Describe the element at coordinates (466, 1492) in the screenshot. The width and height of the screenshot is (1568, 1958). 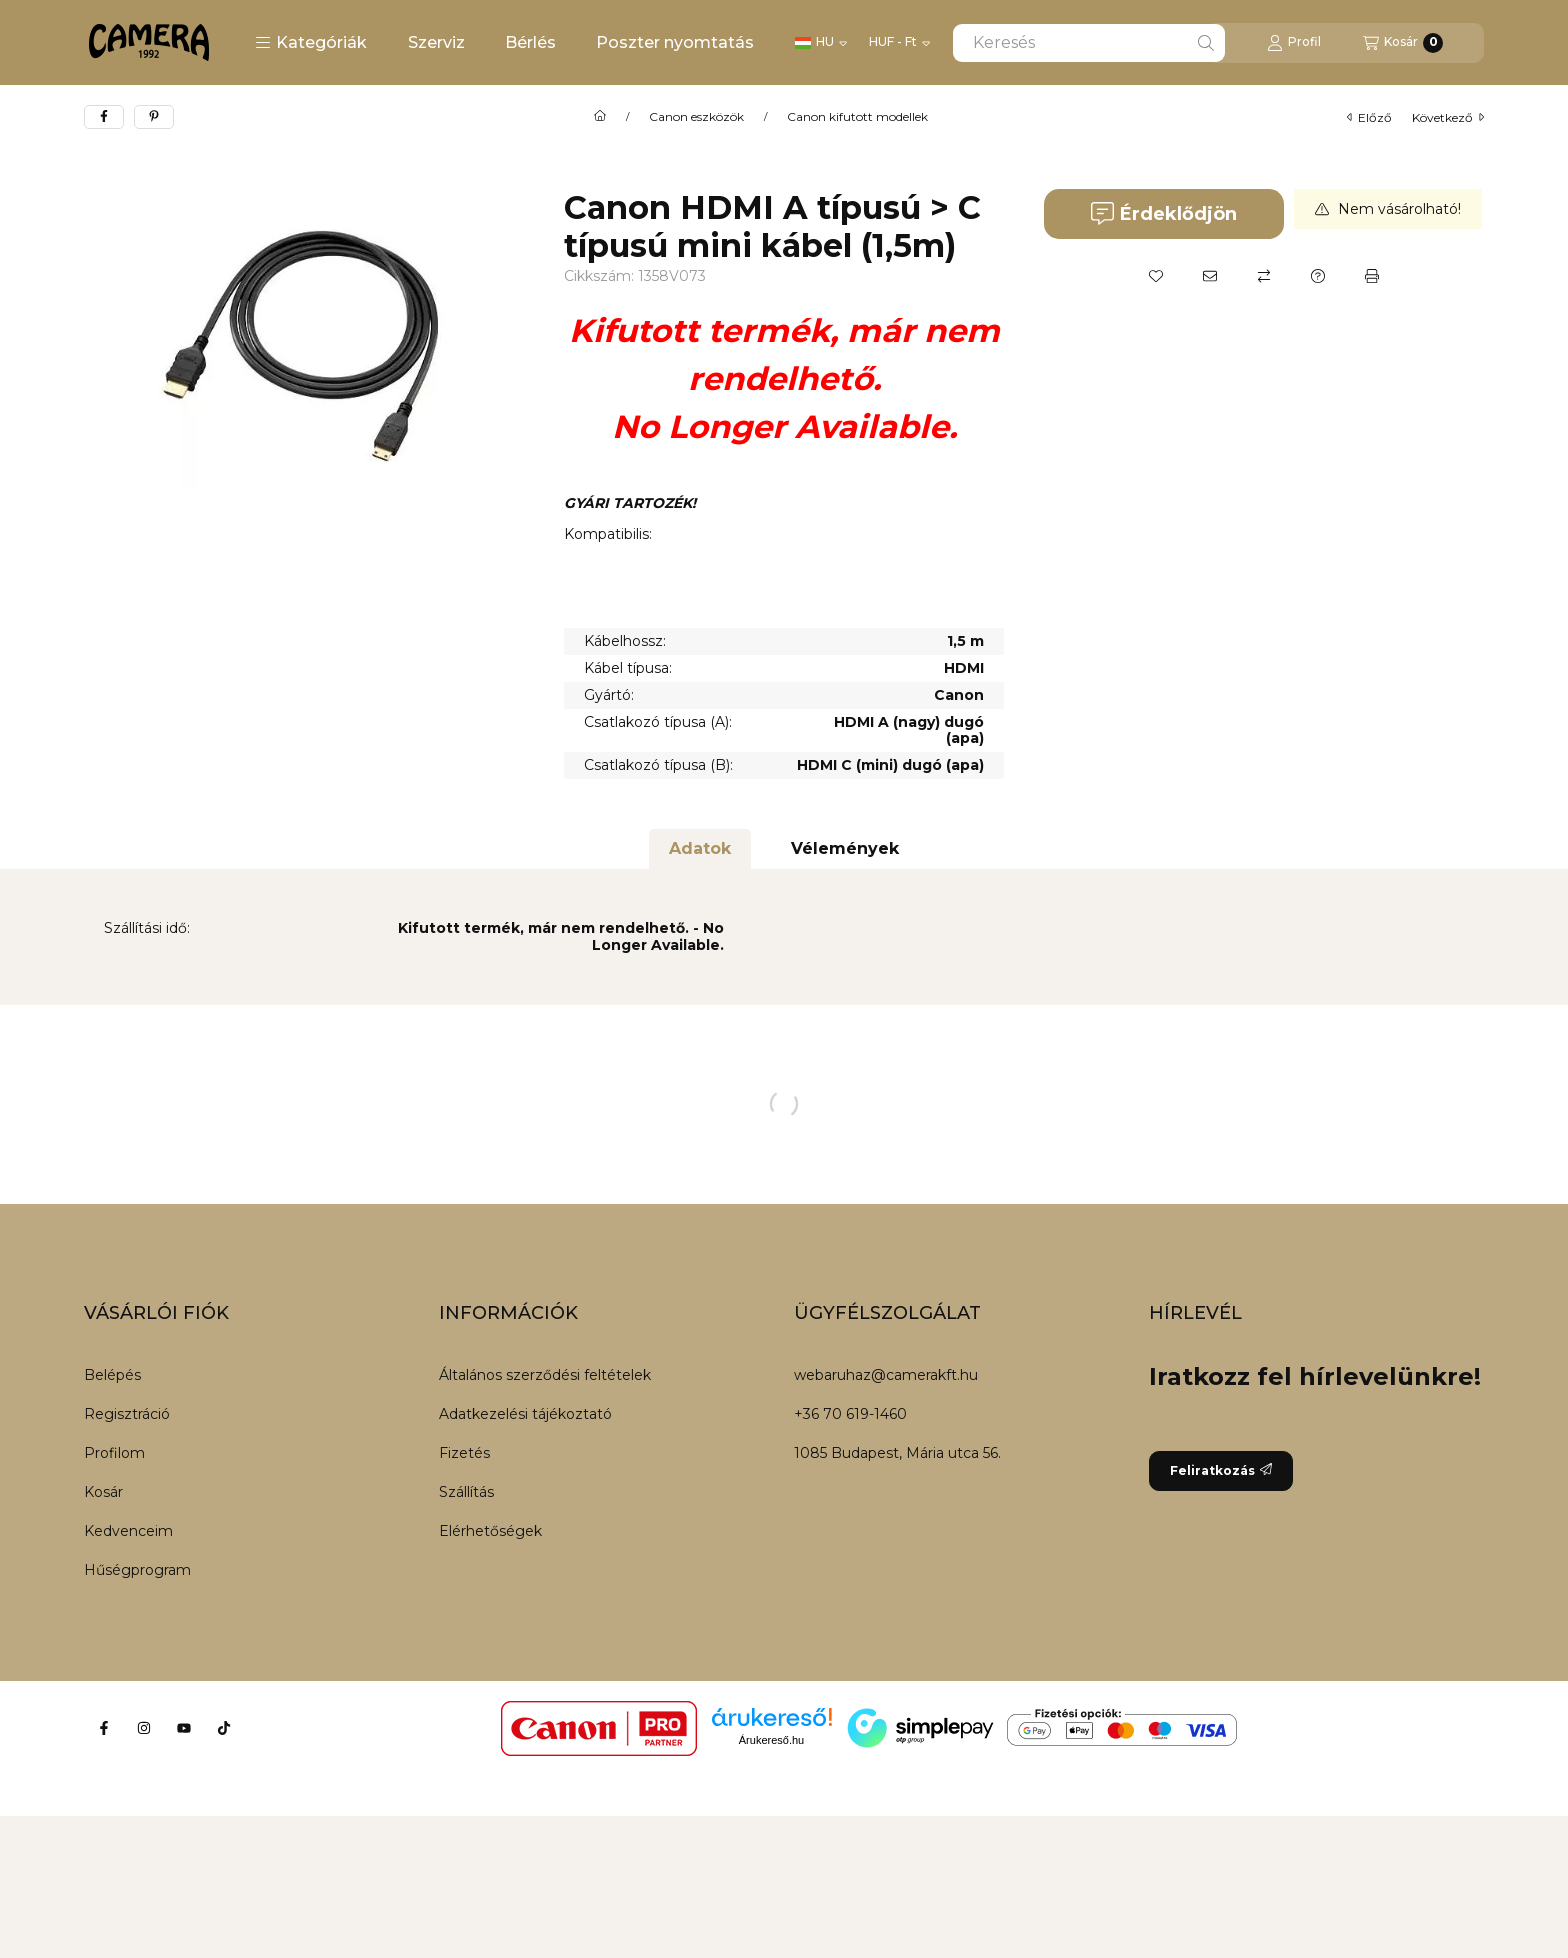
I see `Szállítás` at that location.